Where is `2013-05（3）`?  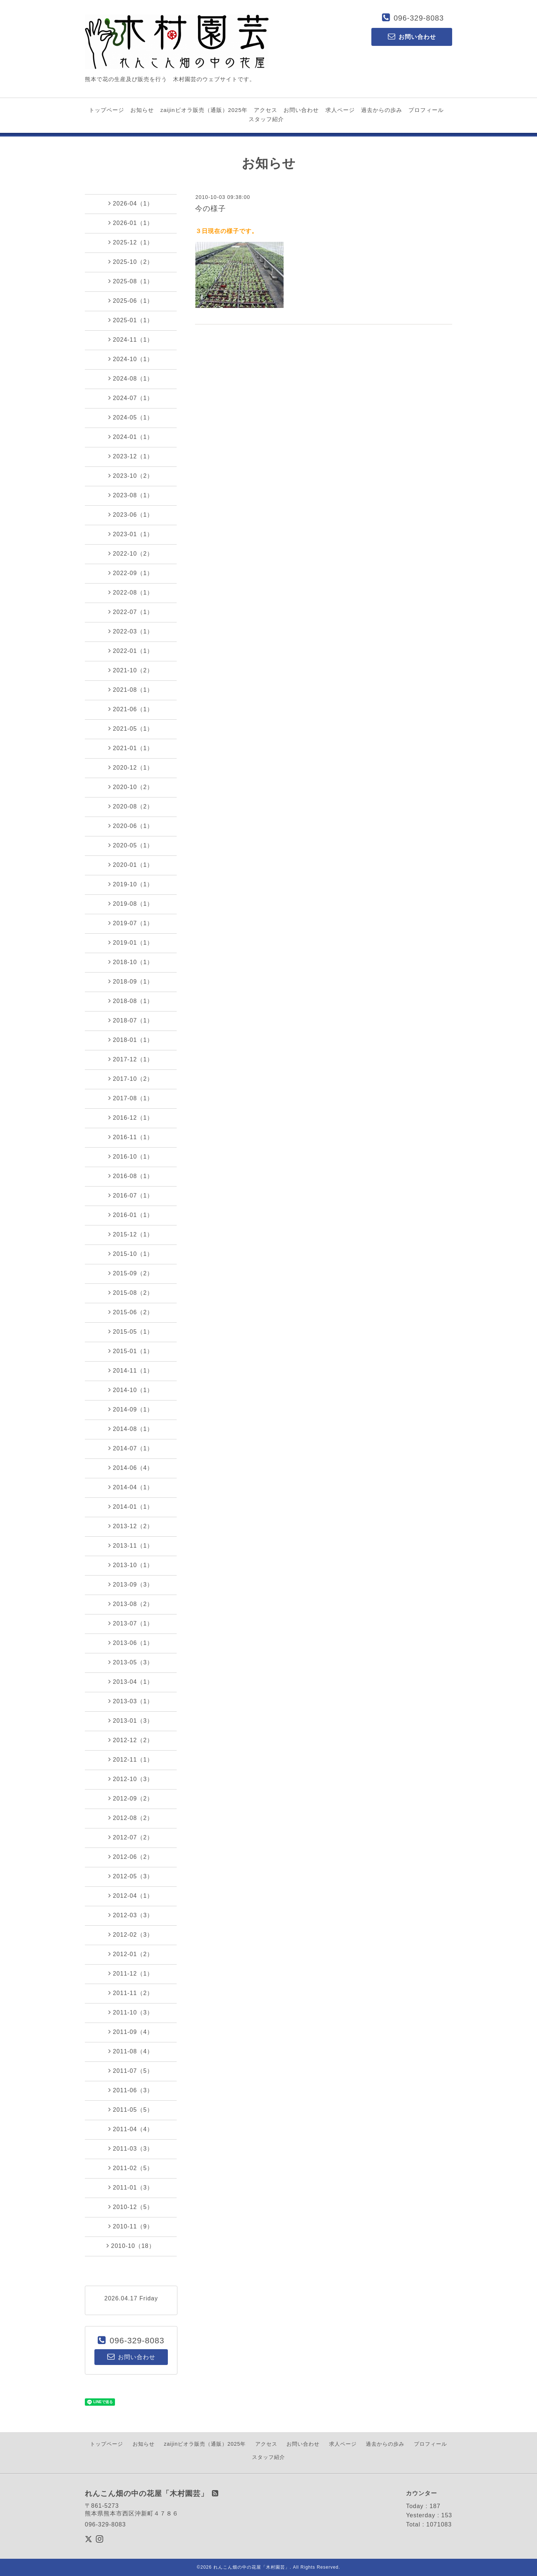 2013-05（3） is located at coordinates (130, 1662).